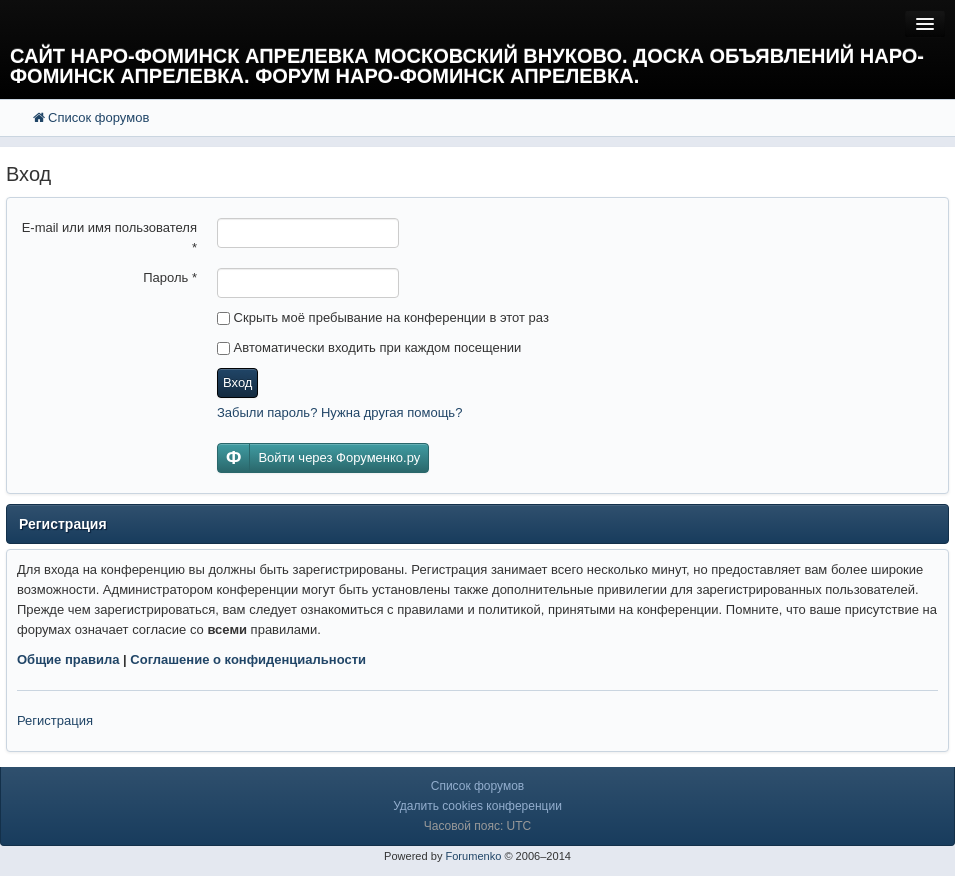 Image resolution: width=955 pixels, height=876 pixels. I want to click on Часовой пояс: UTC, so click(477, 826).